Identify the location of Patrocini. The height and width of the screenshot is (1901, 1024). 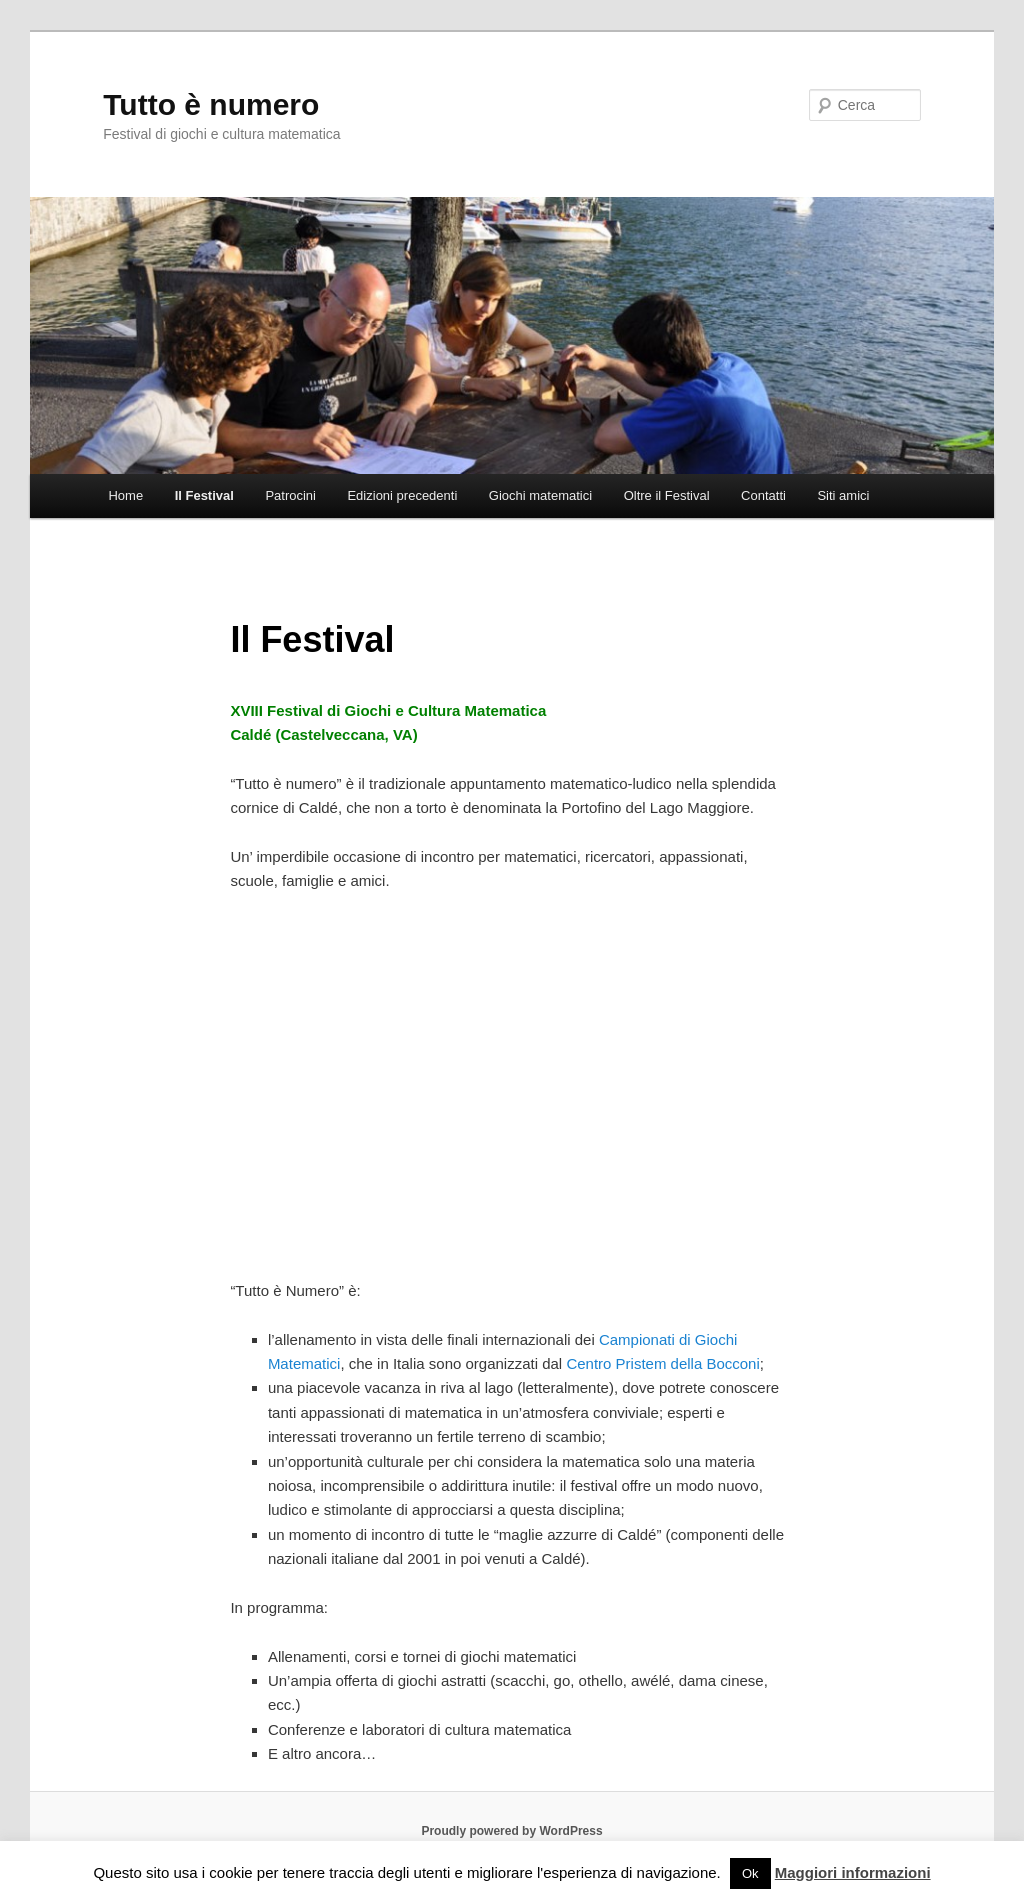
(290, 495).